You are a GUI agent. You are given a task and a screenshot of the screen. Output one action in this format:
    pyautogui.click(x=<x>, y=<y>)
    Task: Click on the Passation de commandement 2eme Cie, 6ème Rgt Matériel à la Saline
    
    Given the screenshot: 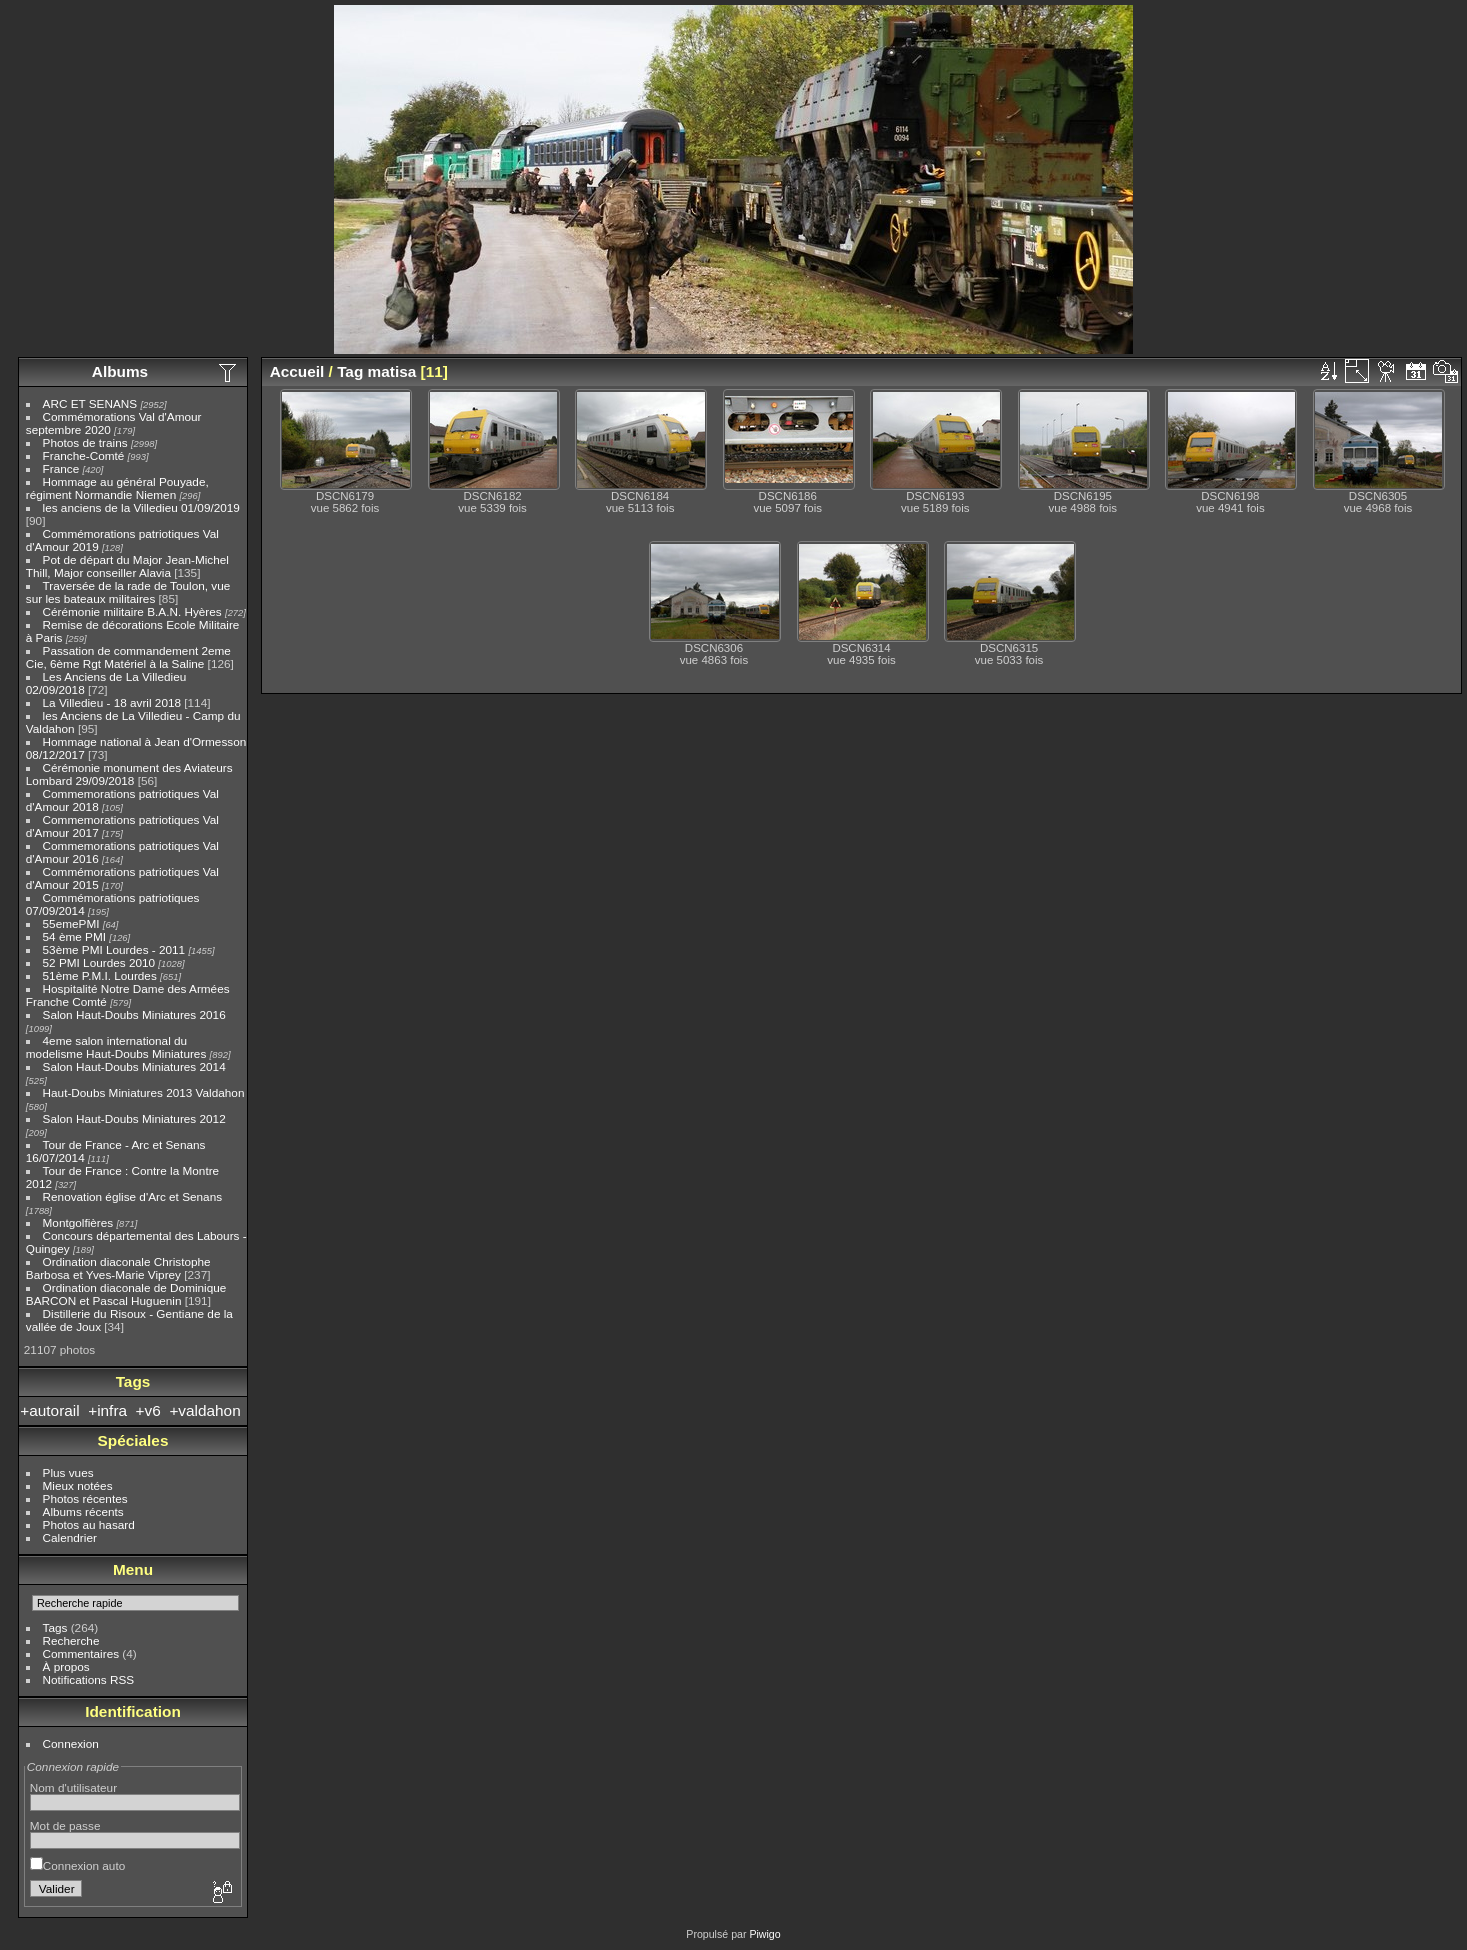 What is the action you would take?
    pyautogui.click(x=128, y=657)
    